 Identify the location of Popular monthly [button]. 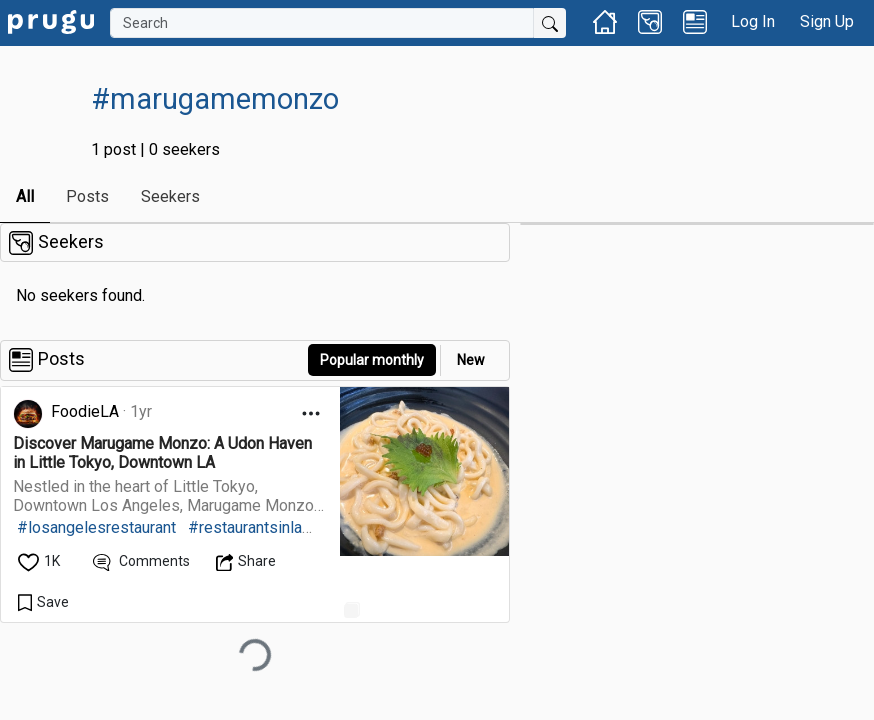
(372, 360).